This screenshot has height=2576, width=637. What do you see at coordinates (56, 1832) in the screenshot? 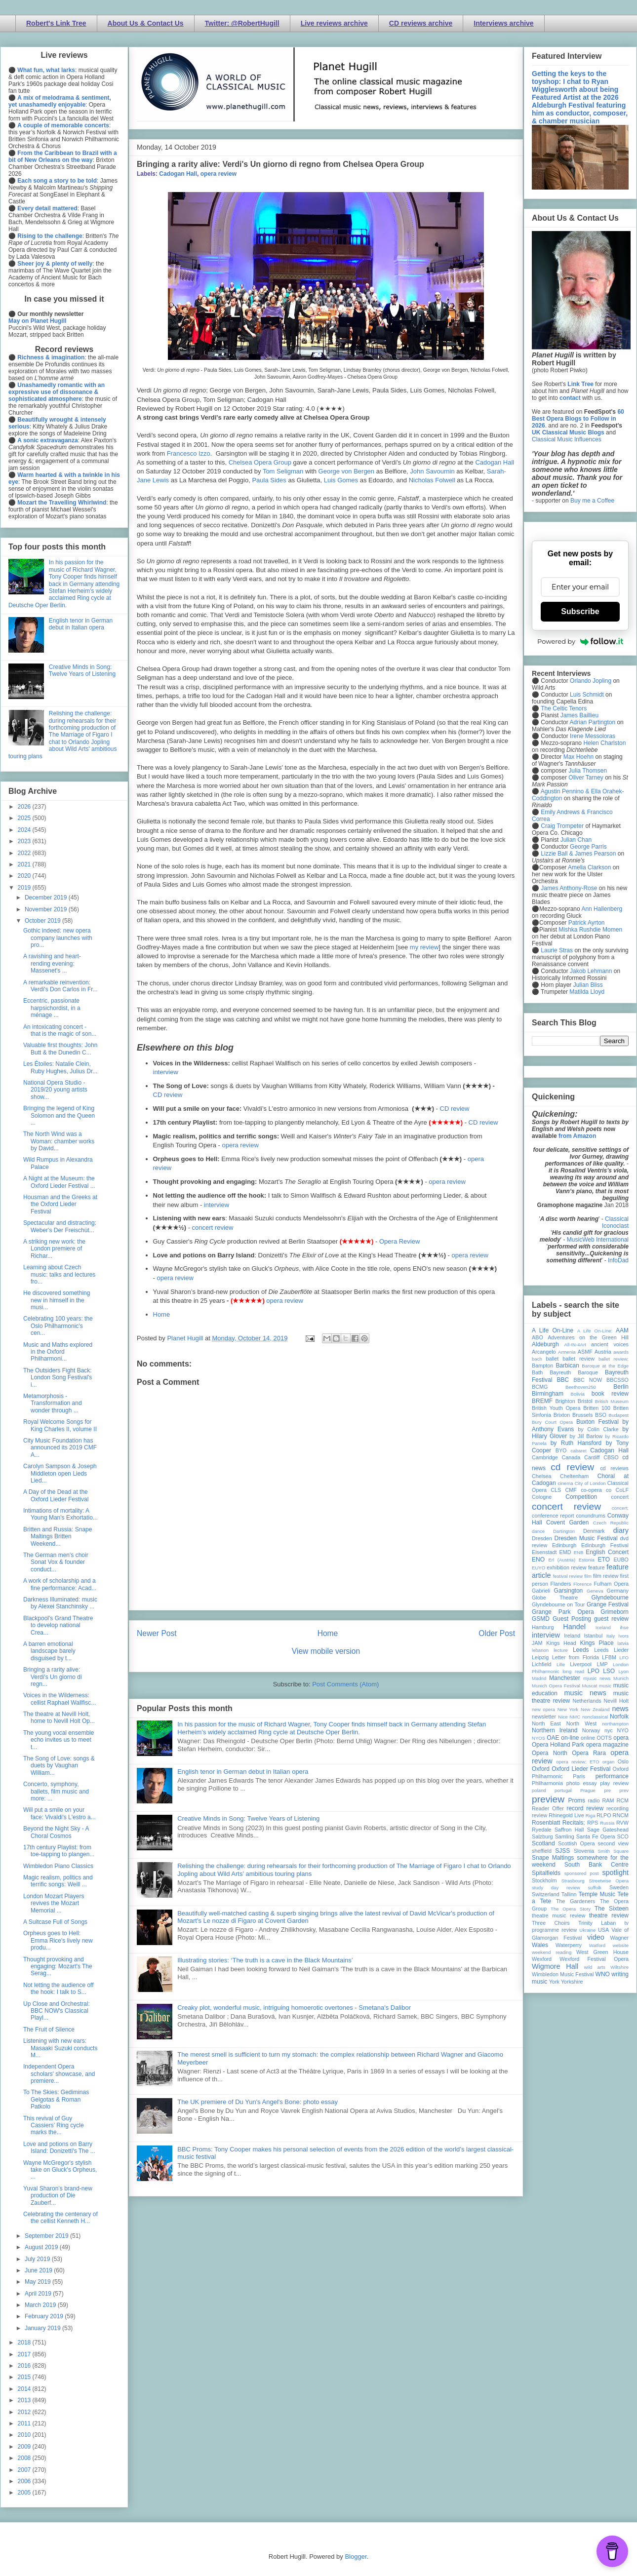
I see `Beyond the Night Sky - A Choral Cosmos` at bounding box center [56, 1832].